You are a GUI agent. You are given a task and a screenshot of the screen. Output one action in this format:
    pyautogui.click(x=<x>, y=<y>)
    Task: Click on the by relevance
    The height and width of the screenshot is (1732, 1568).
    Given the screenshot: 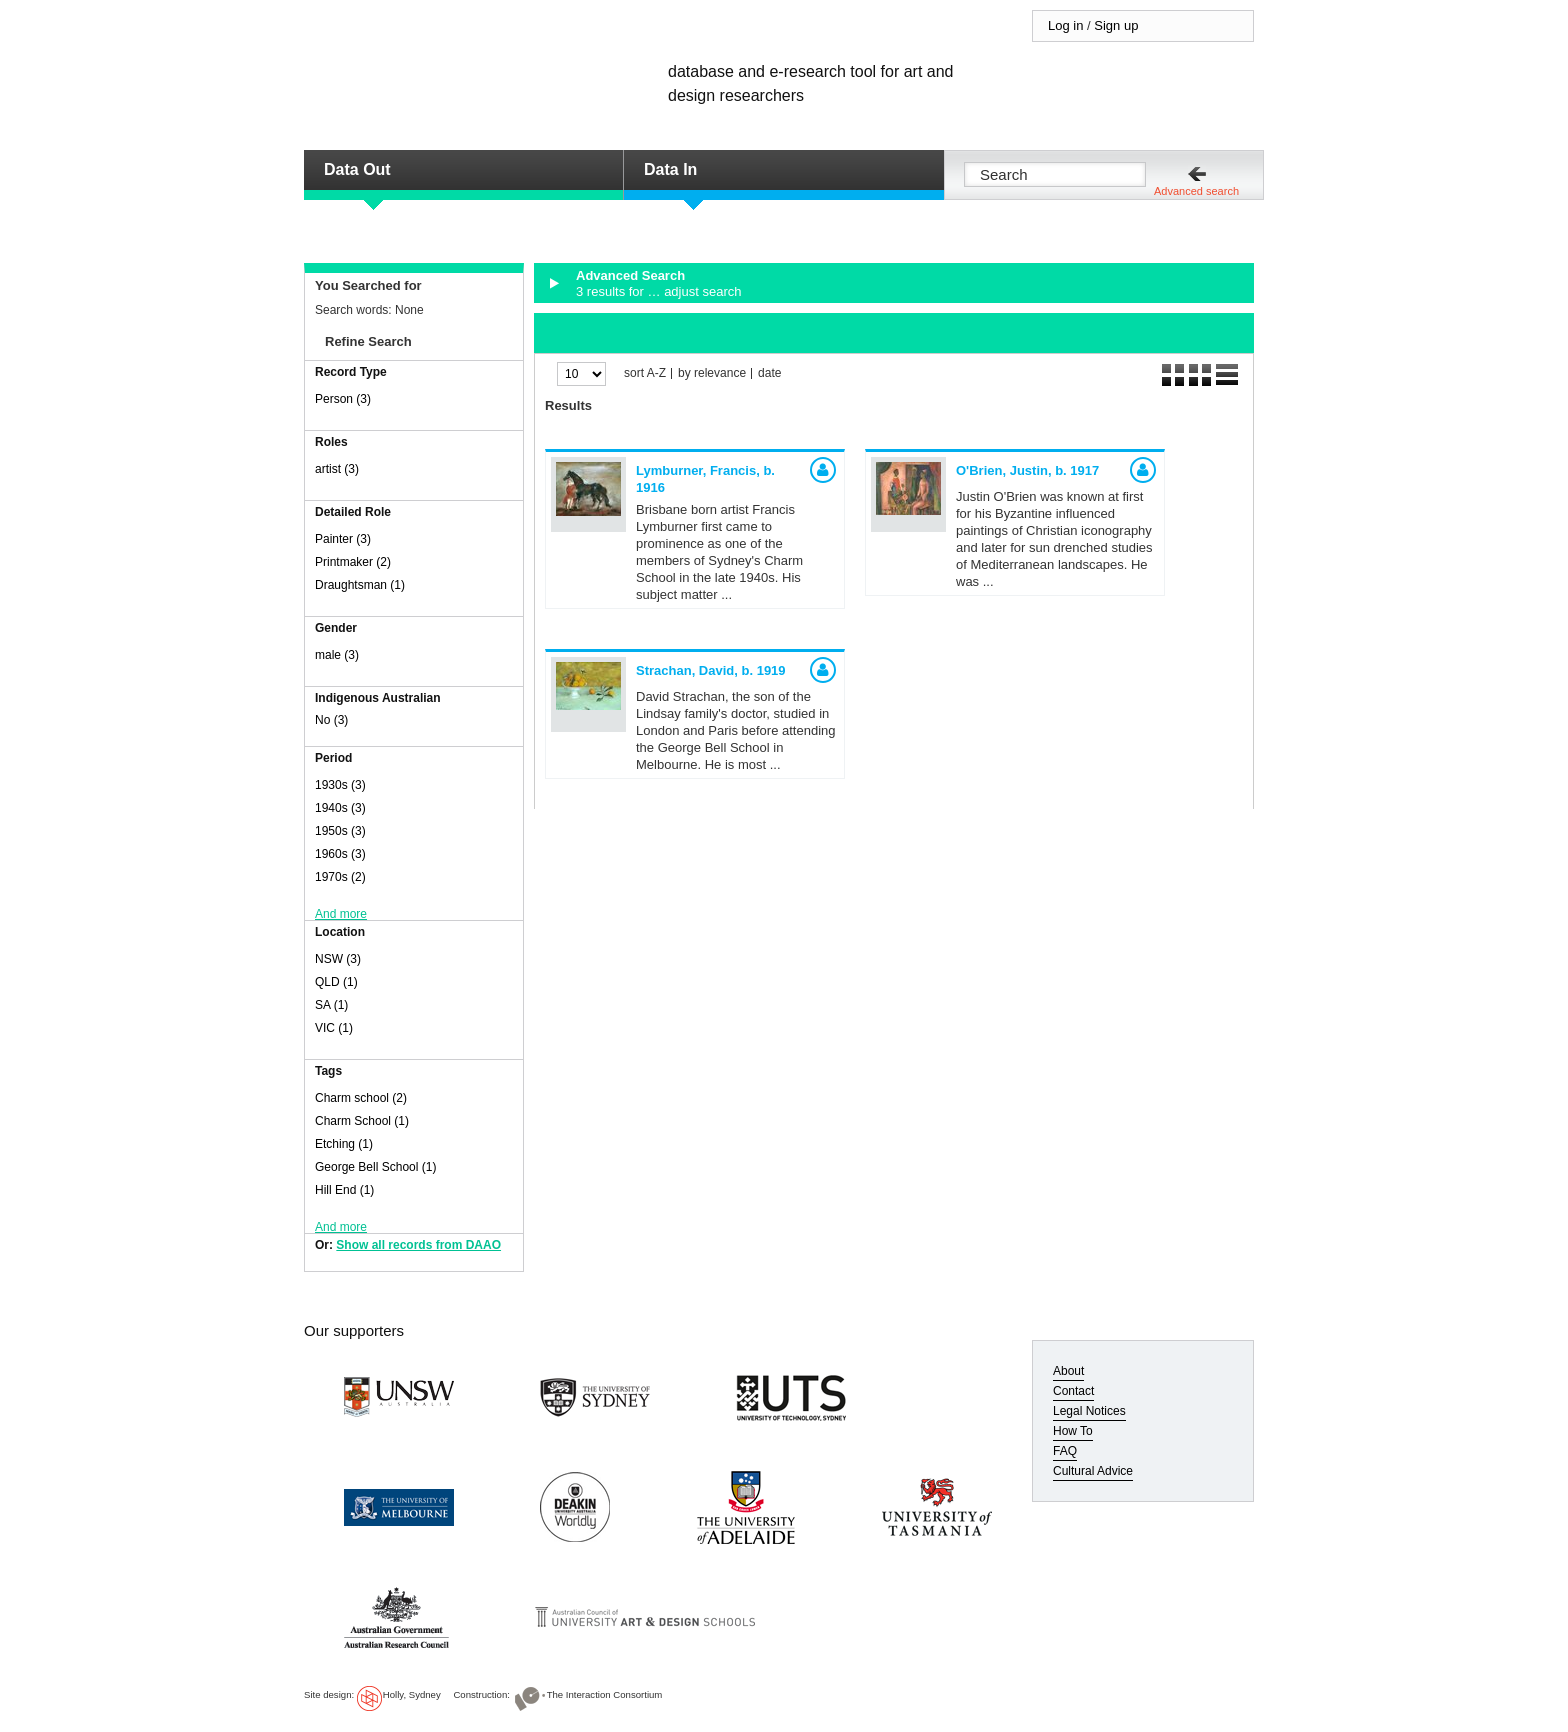 What is the action you would take?
    pyautogui.click(x=712, y=373)
    